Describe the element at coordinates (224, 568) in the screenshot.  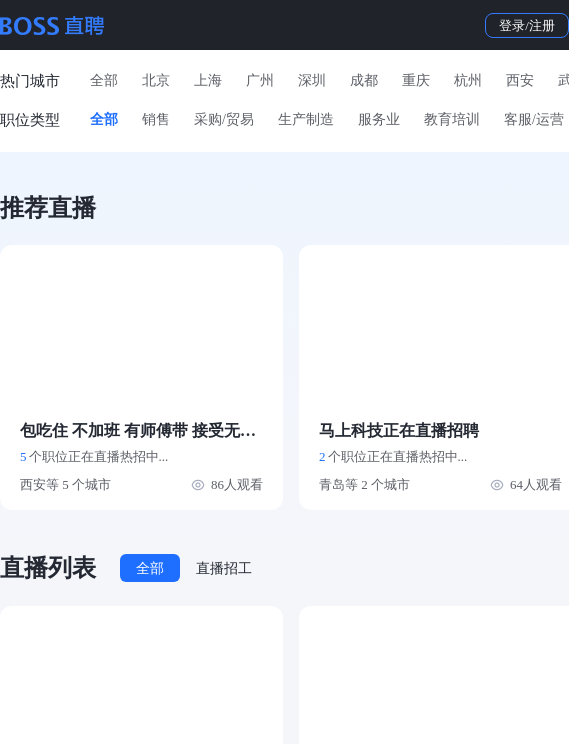
I see `直播招工` at that location.